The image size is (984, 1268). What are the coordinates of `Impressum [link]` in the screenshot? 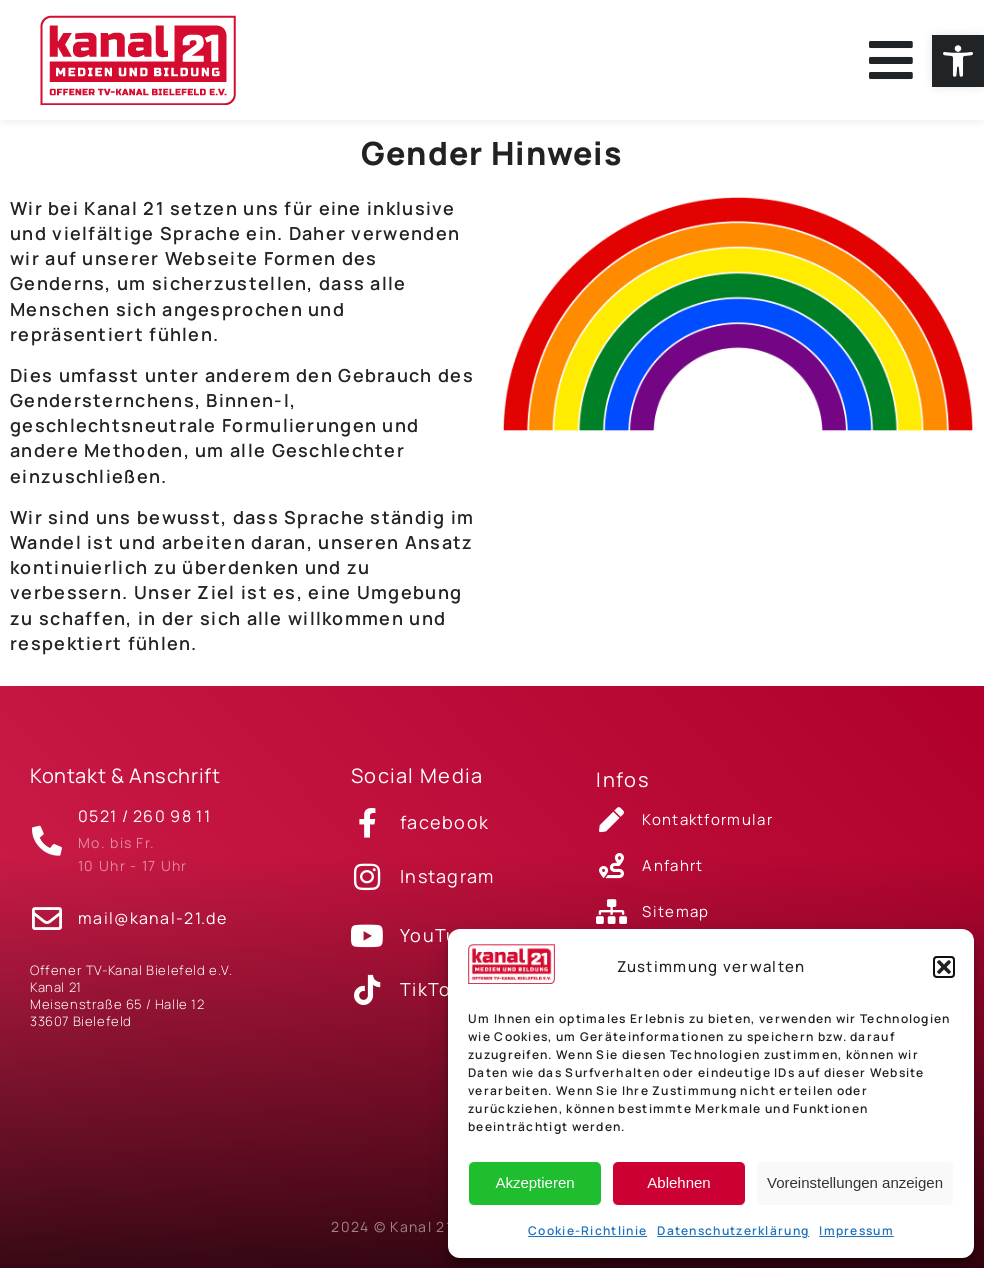 It's located at (856, 1230).